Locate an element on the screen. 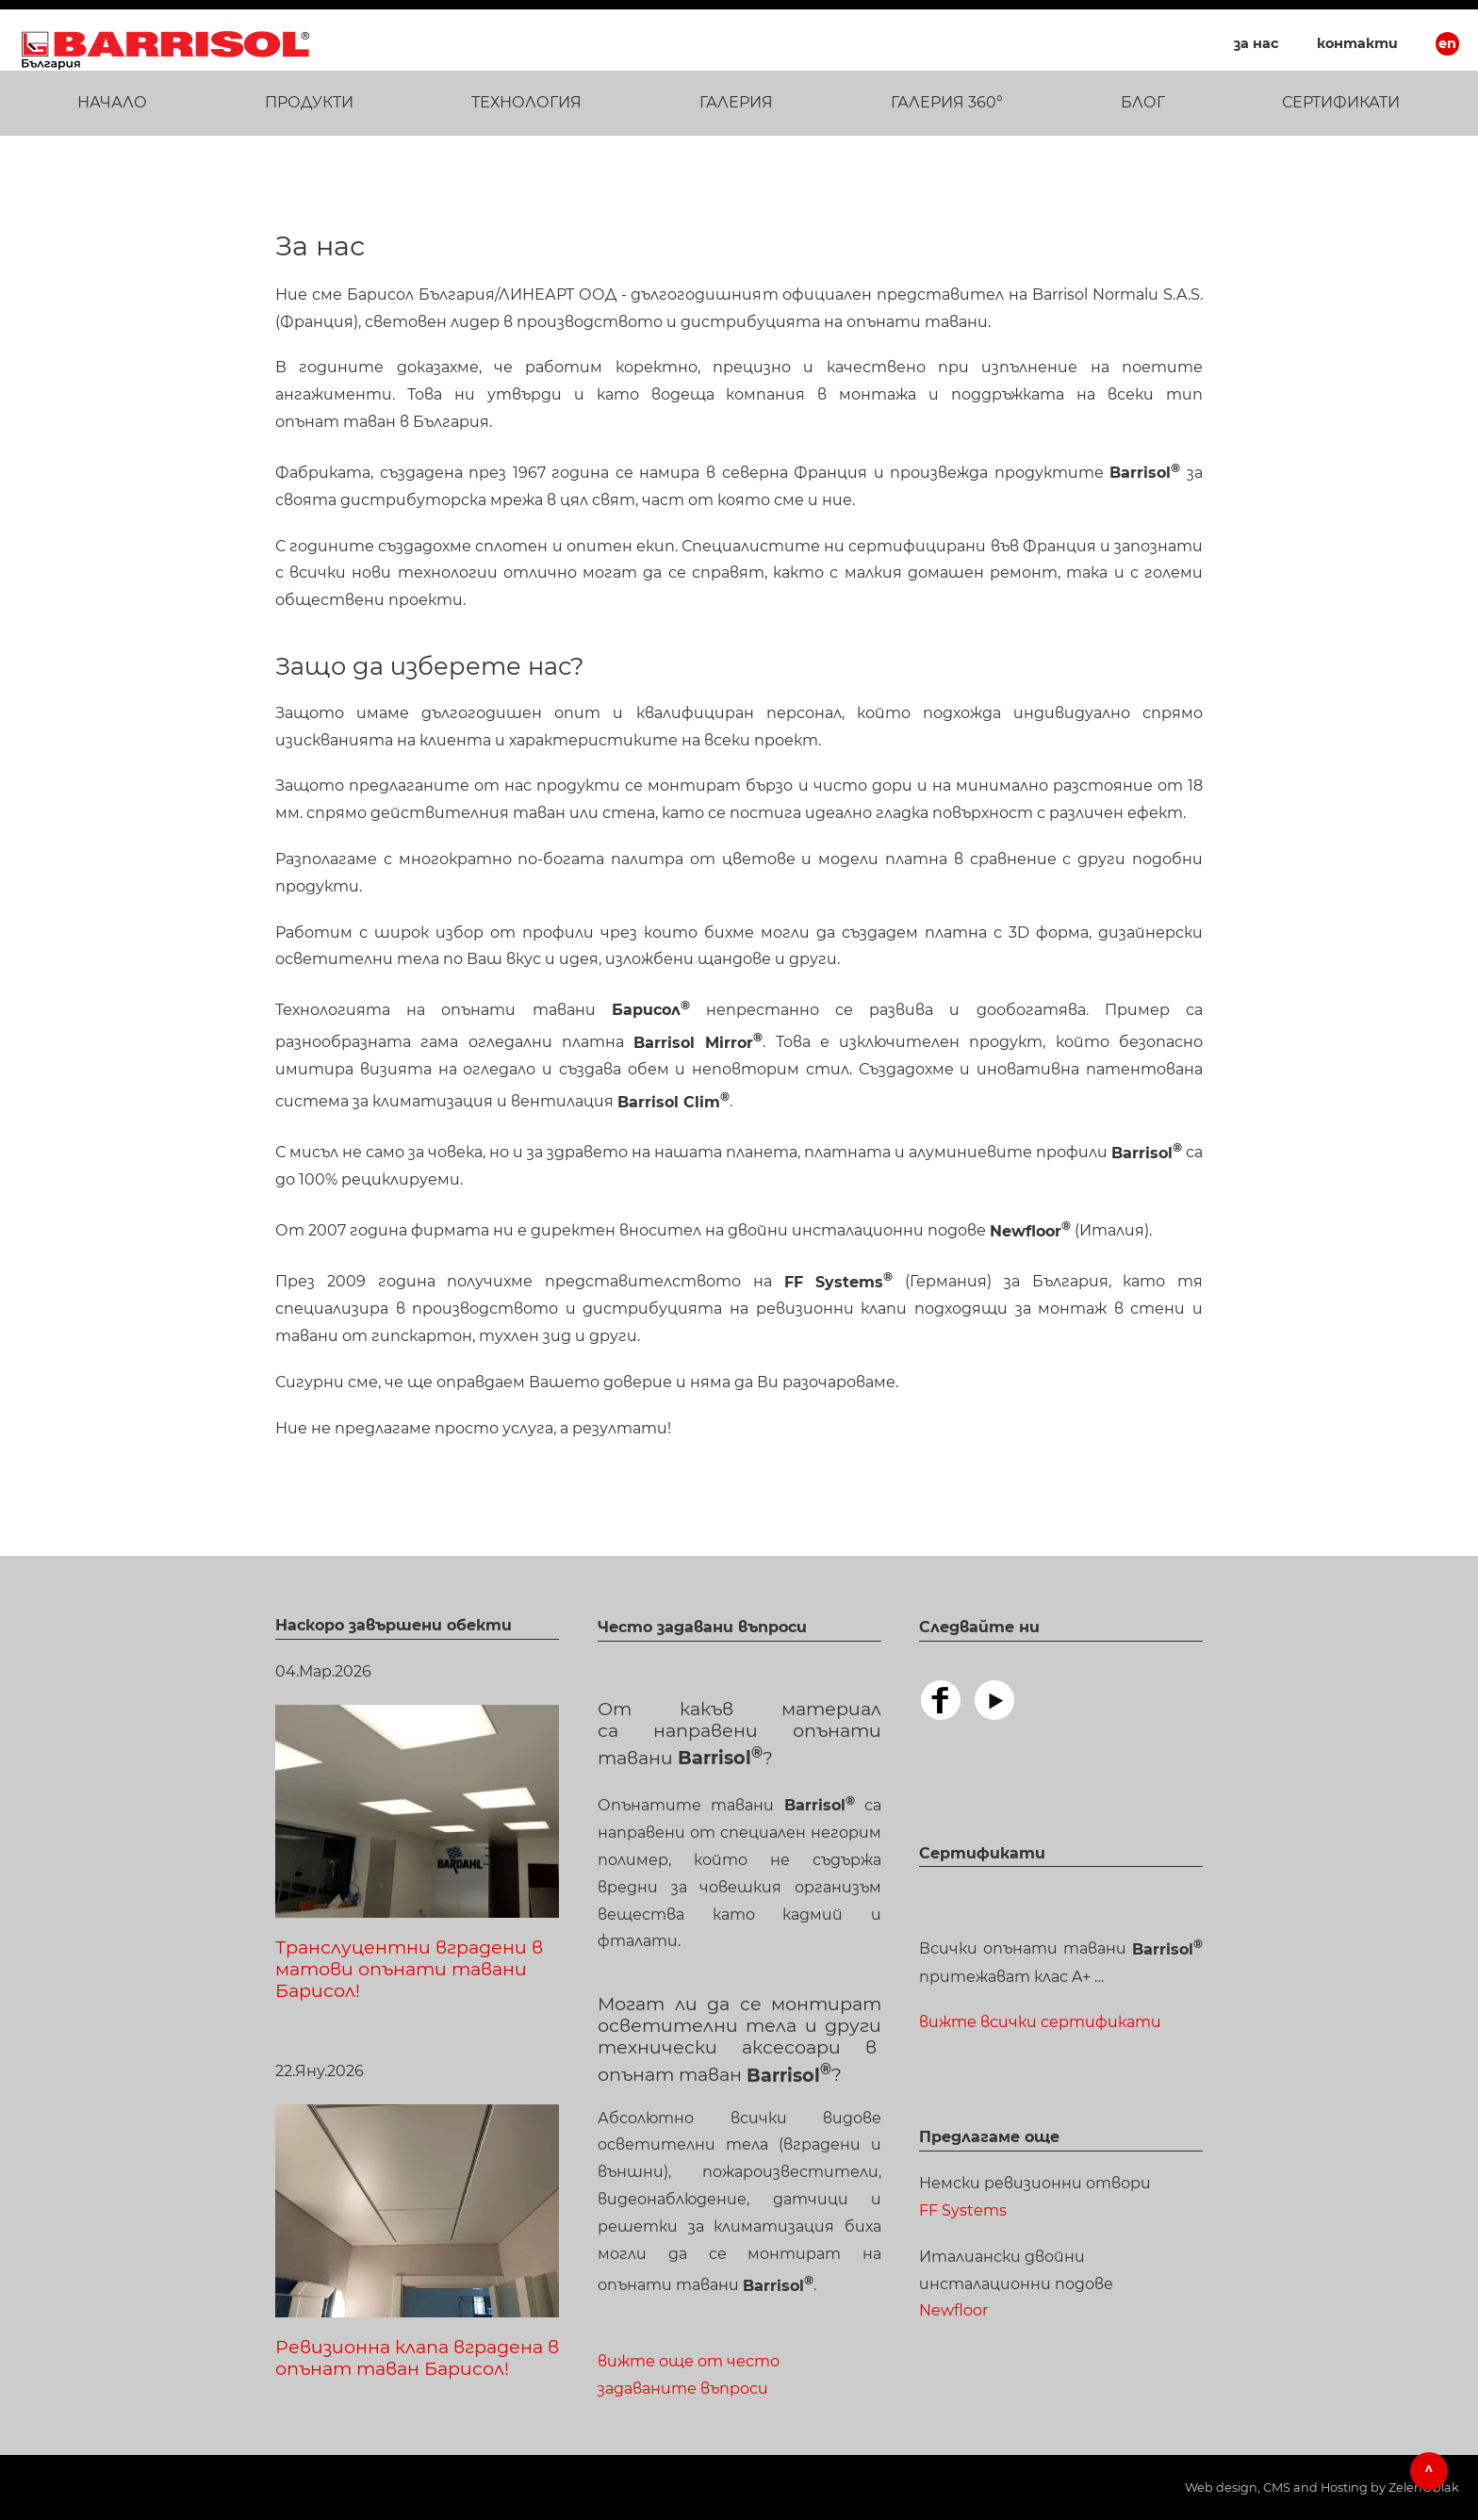 This screenshot has width=1478, height=2520. Web design, CMS and Hosting by ZelenOblak is located at coordinates (1322, 2487).